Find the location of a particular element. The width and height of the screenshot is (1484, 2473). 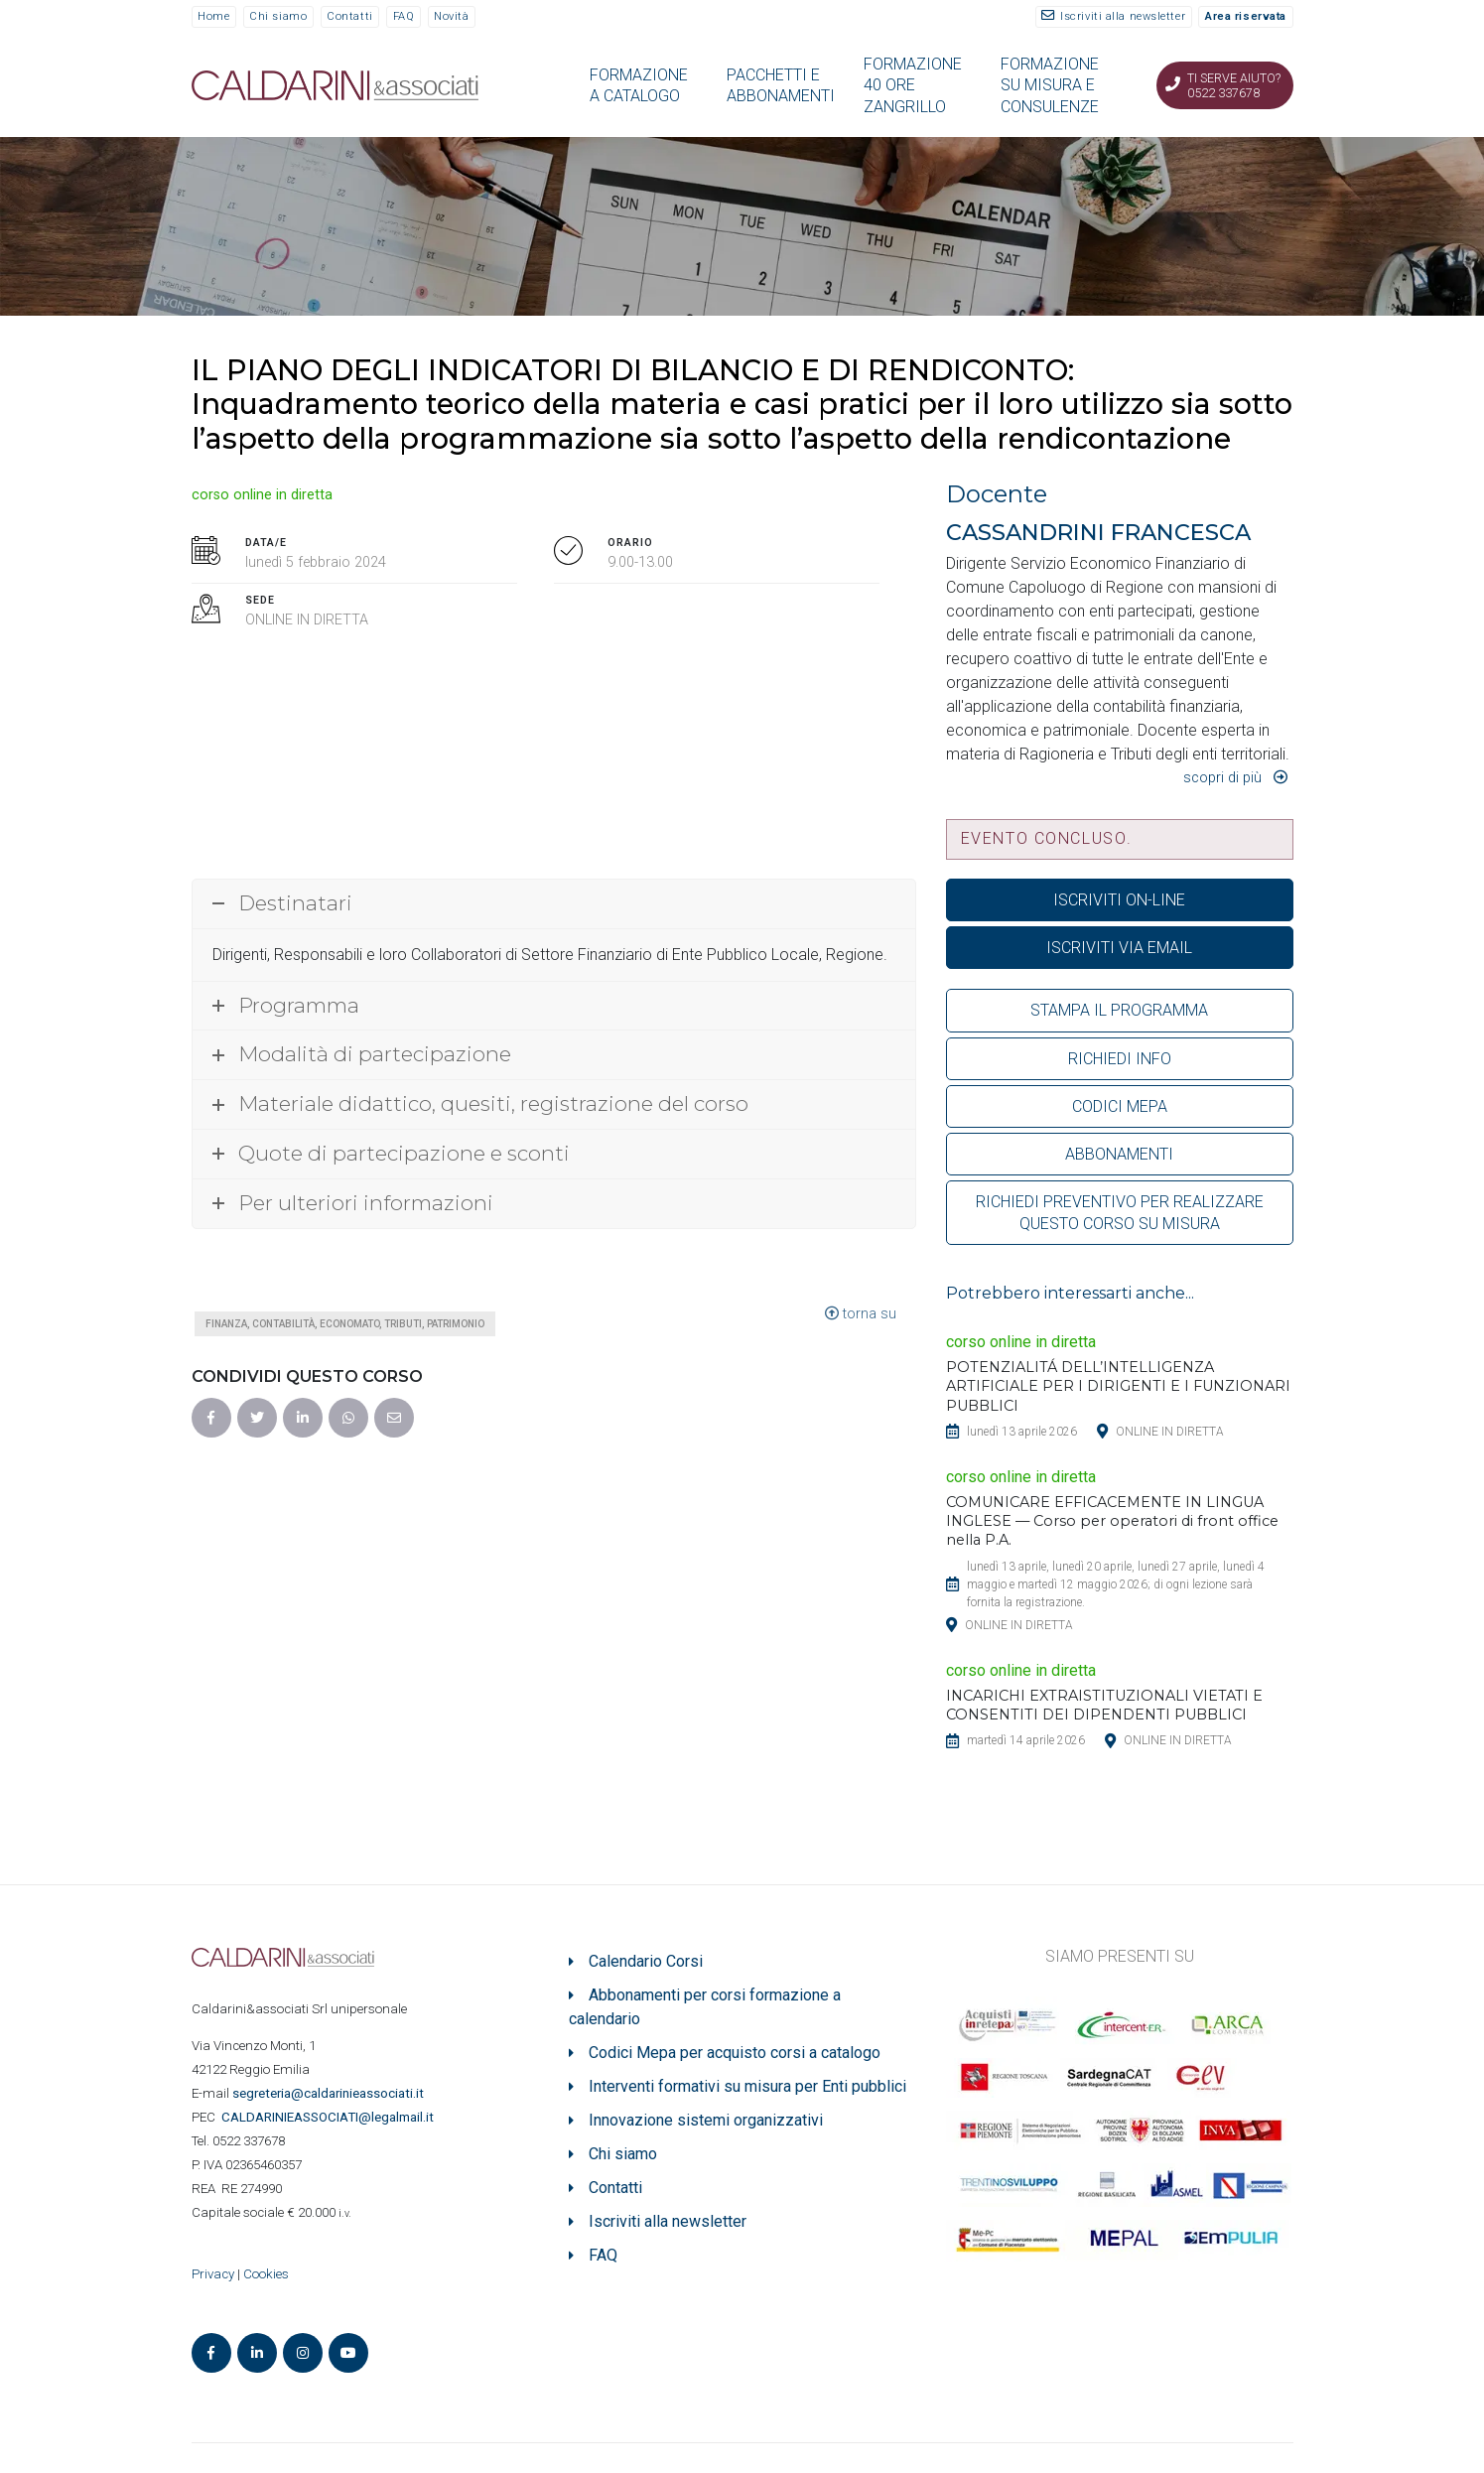

RICHIEDI INFO is located at coordinates (1119, 1058).